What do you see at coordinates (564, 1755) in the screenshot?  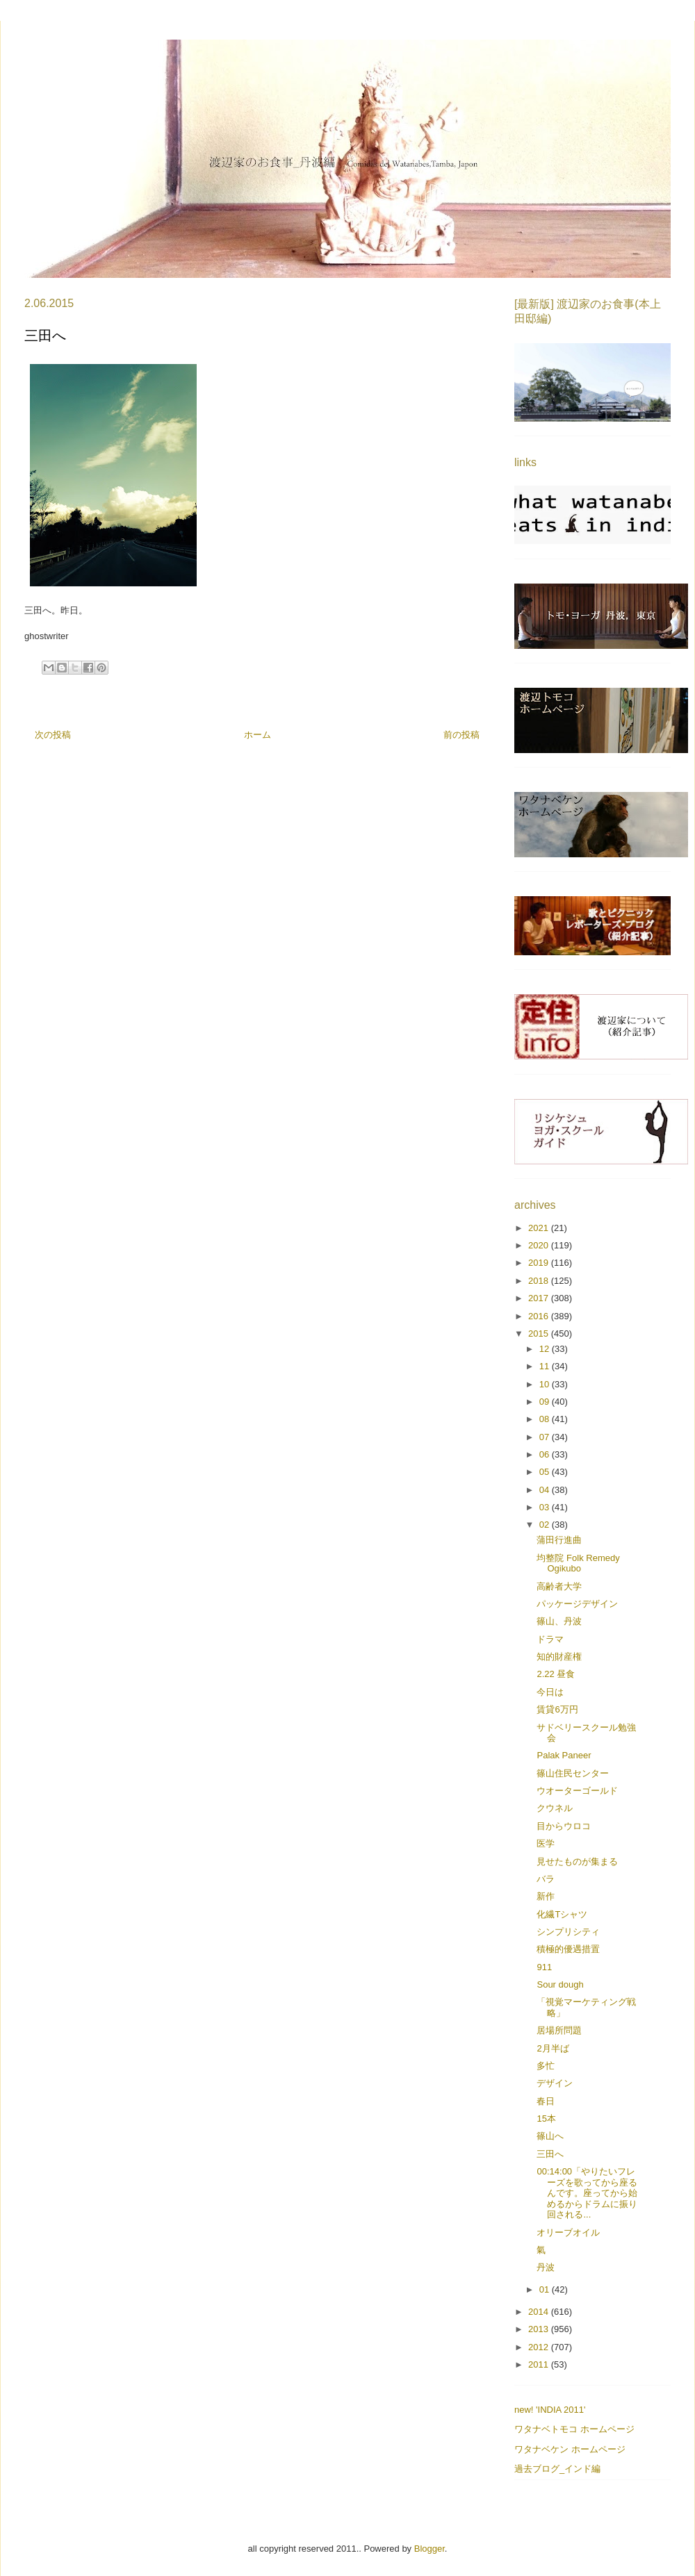 I see `Palak Paneer` at bounding box center [564, 1755].